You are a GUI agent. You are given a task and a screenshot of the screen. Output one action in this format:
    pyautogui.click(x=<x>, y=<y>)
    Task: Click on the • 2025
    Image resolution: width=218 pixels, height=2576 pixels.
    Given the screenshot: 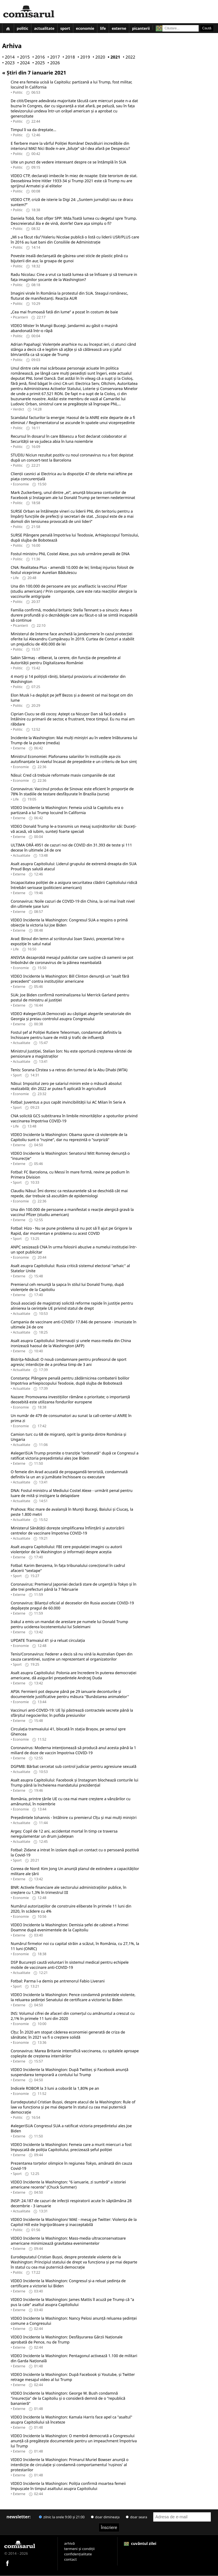 What is the action you would take?
    pyautogui.click(x=37, y=63)
    